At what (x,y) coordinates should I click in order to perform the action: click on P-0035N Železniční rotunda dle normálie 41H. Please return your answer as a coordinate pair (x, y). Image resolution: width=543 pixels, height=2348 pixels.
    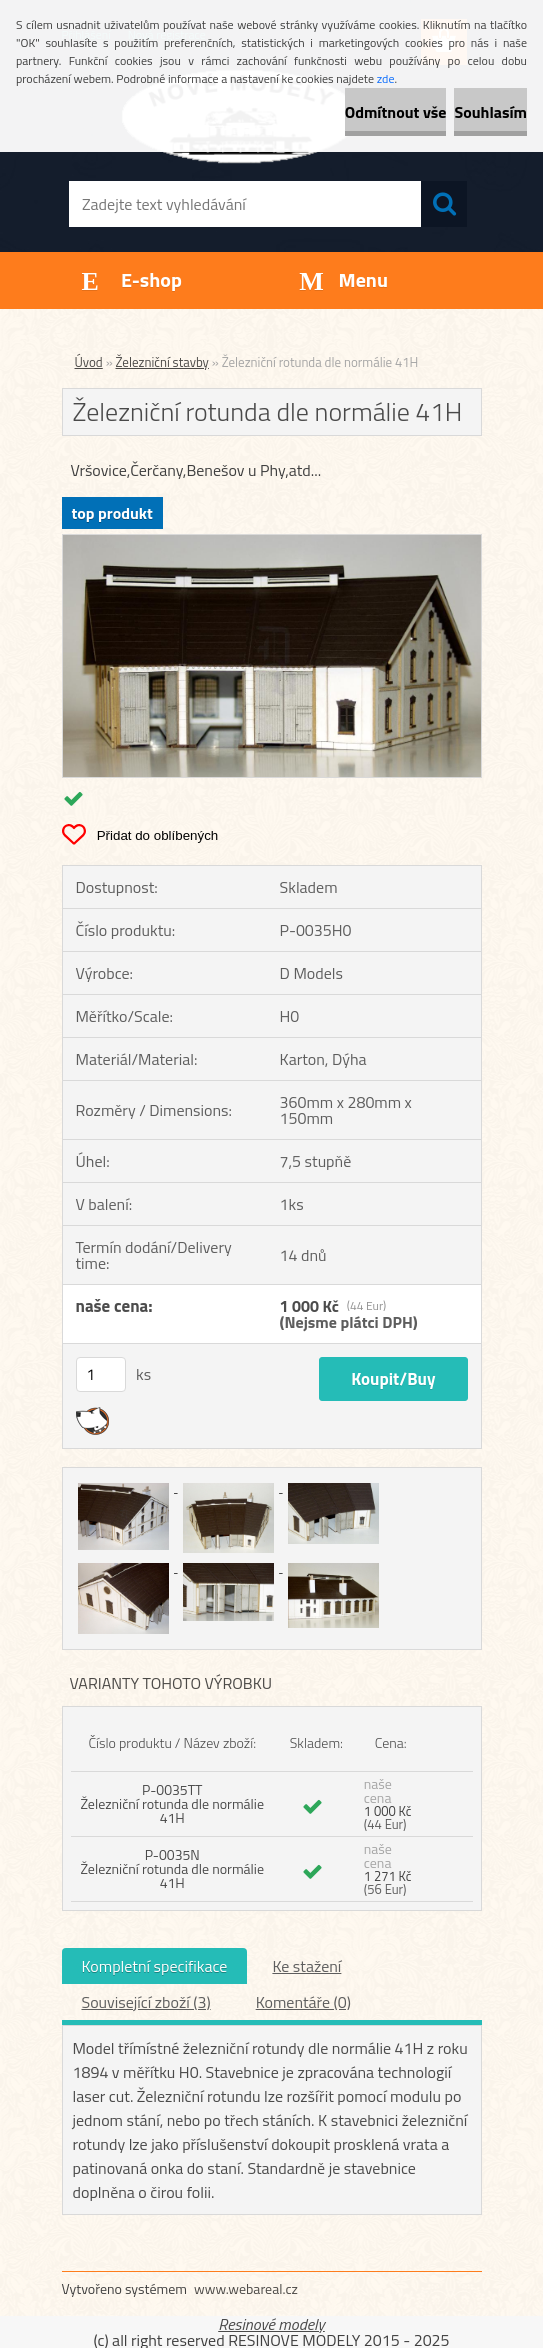
    Looking at the image, I should click on (172, 1868).